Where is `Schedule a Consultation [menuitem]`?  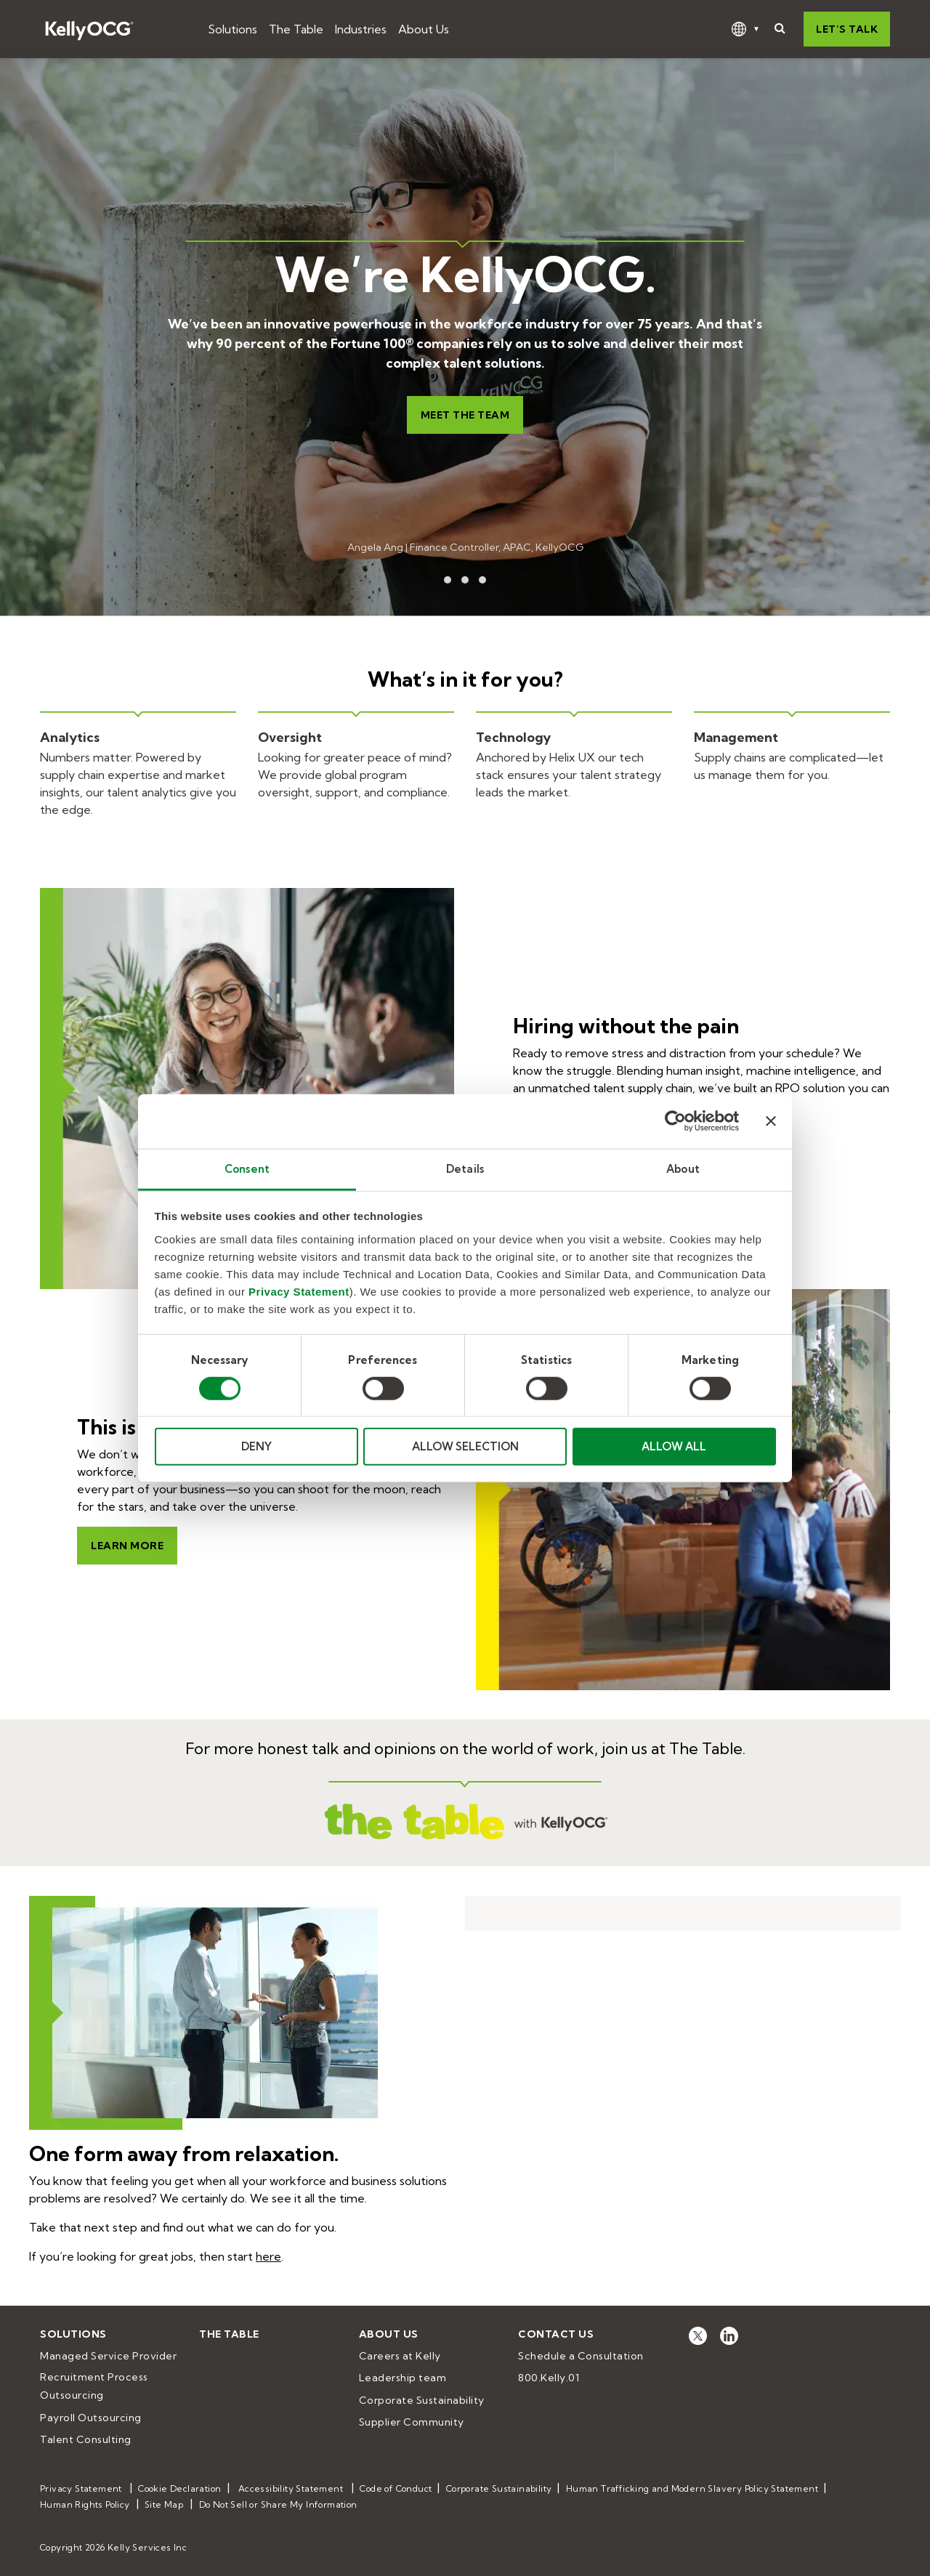
Schedule a Consultation [menuitem] is located at coordinates (581, 2355).